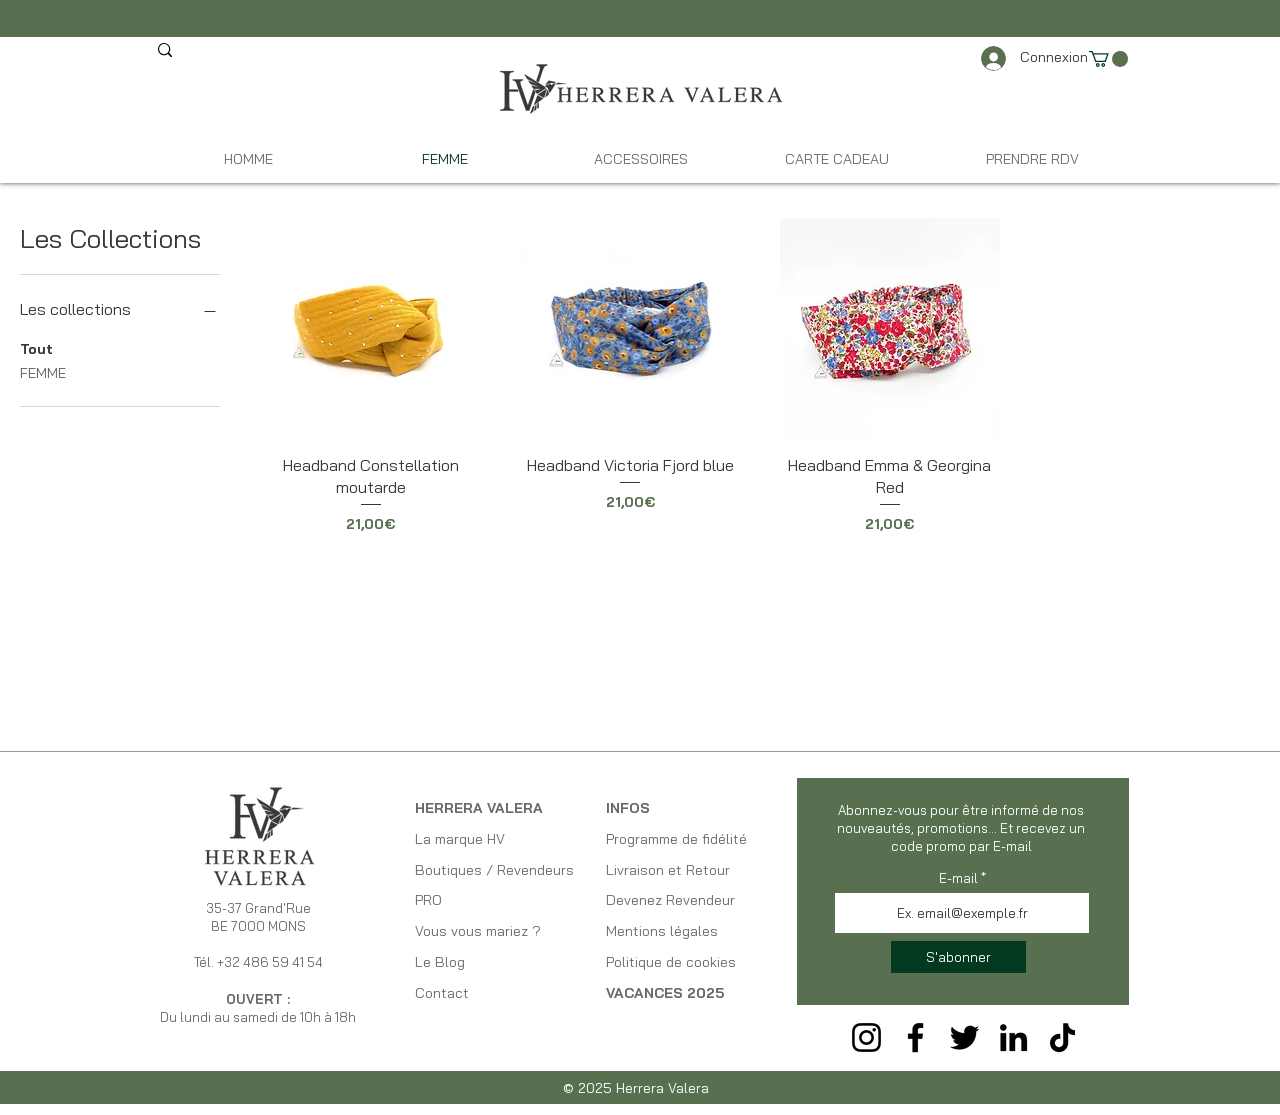 The width and height of the screenshot is (1280, 1115). What do you see at coordinates (428, 900) in the screenshot?
I see `PRO` at bounding box center [428, 900].